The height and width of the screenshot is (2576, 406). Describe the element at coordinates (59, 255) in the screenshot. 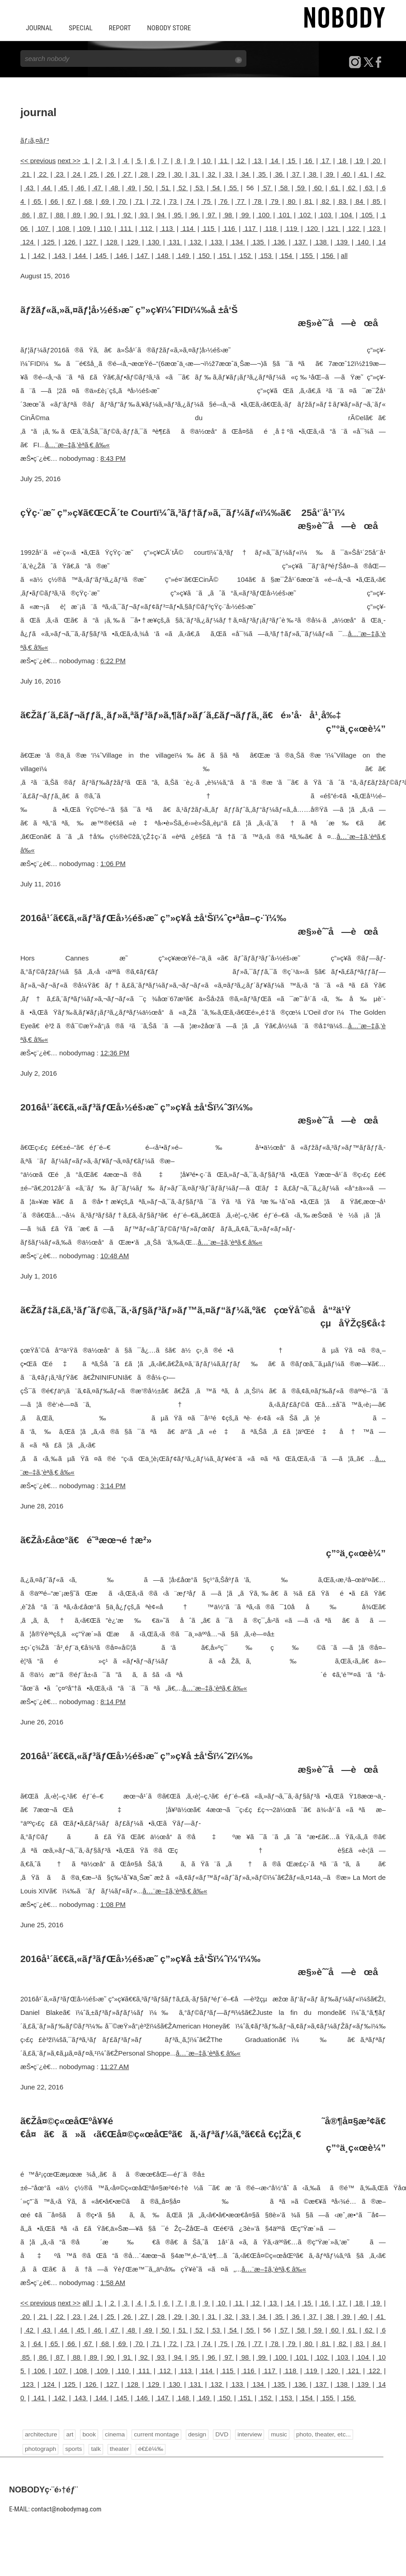

I see `143` at that location.